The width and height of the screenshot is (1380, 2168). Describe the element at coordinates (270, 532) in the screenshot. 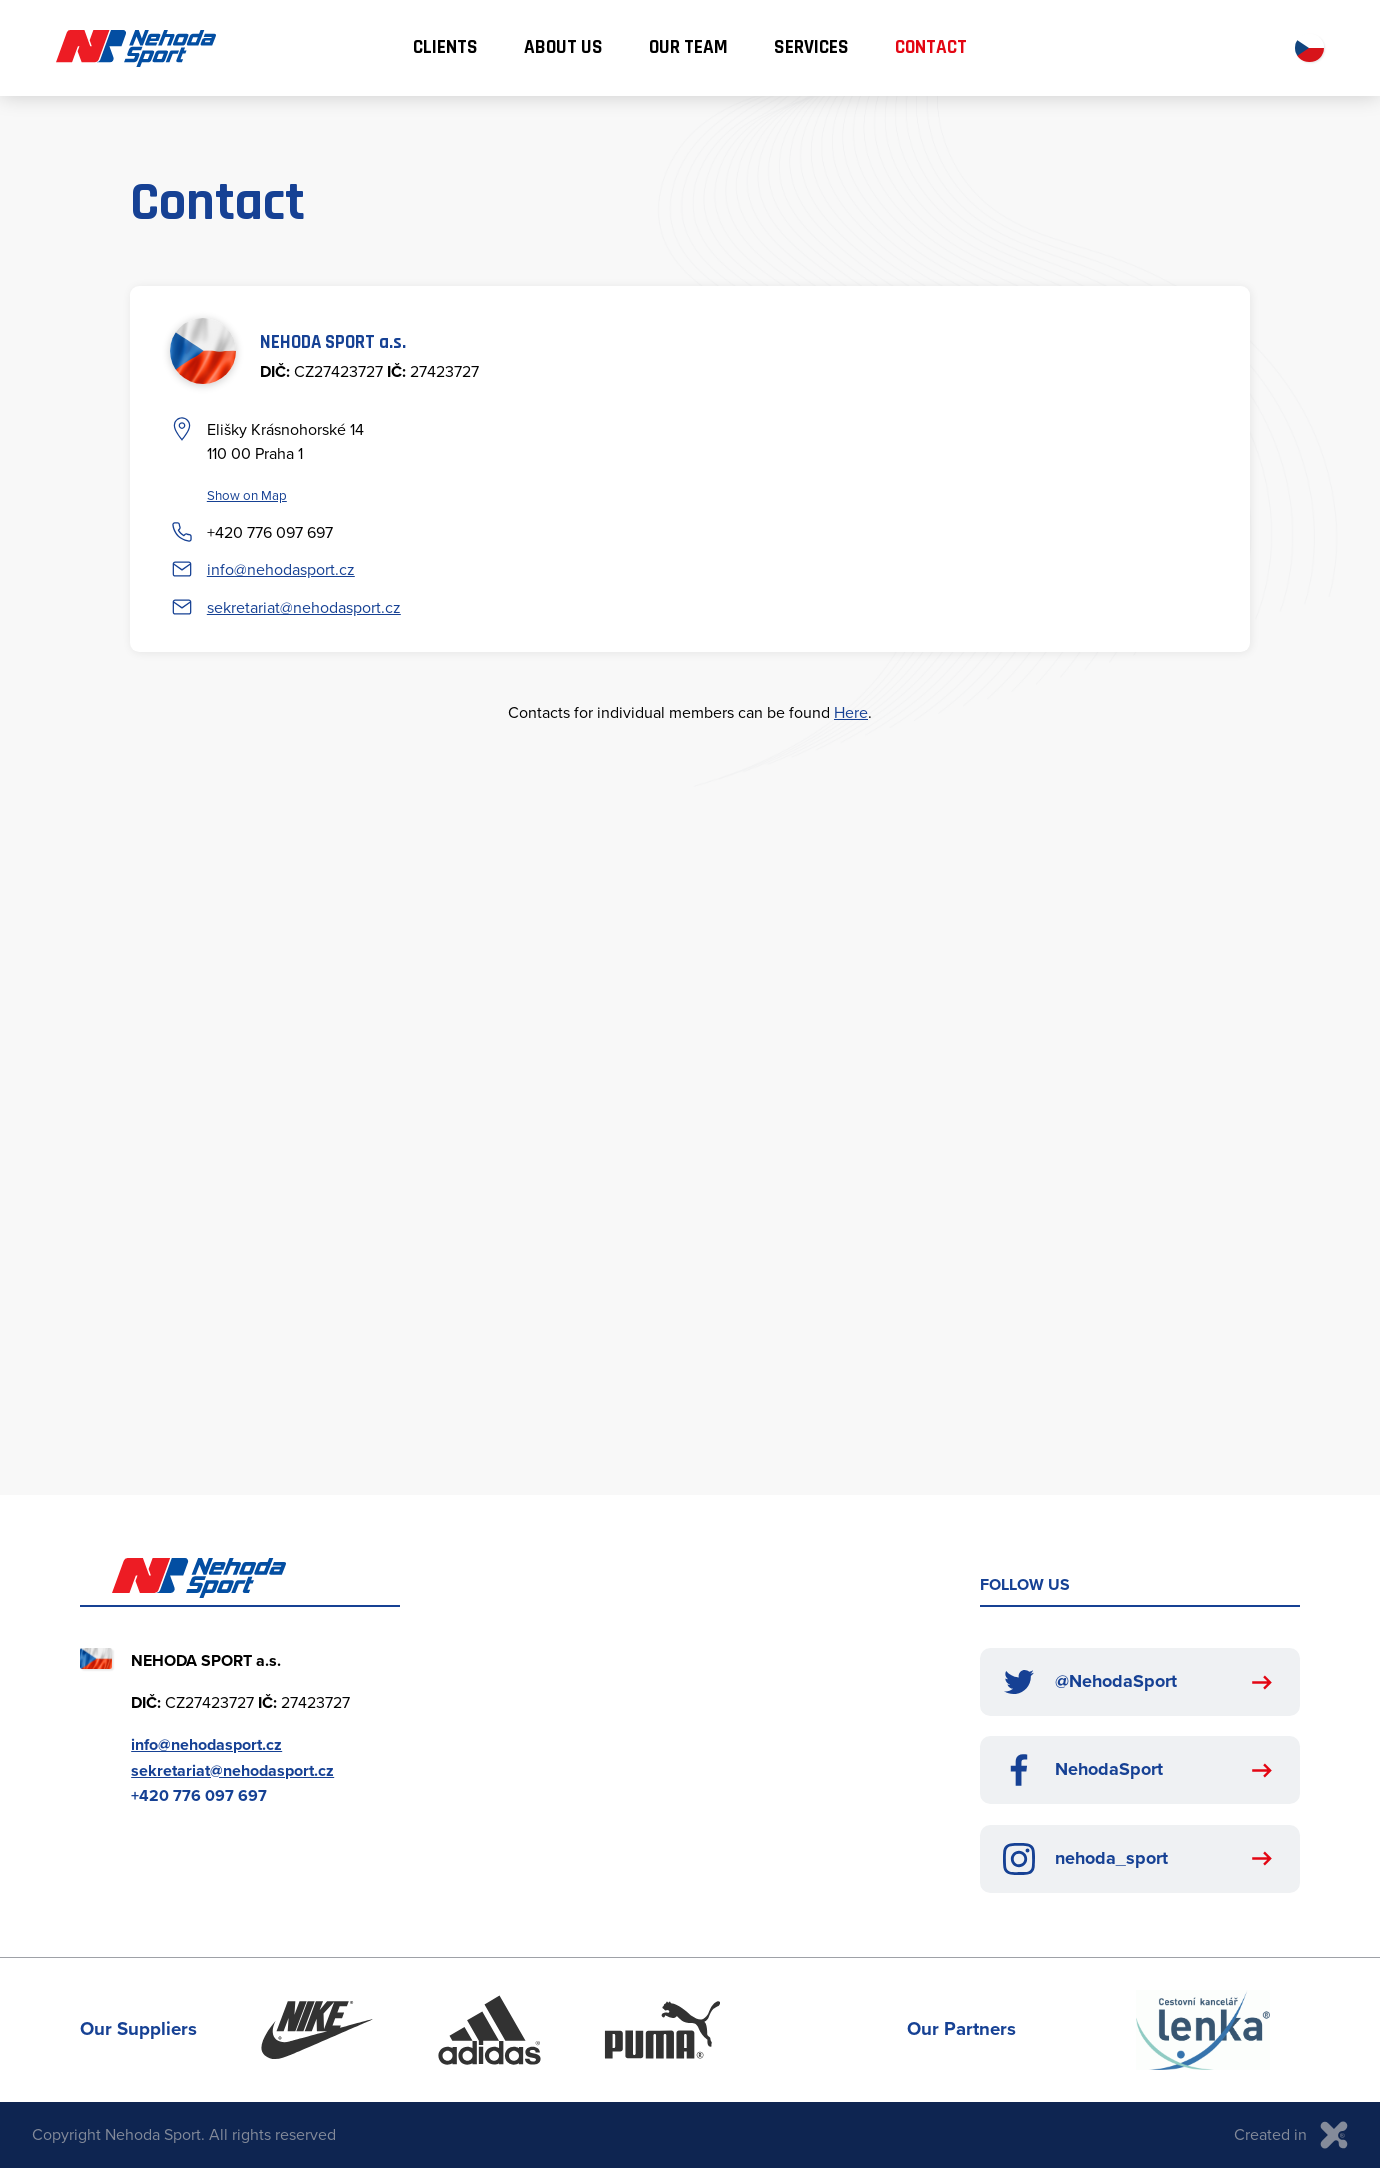

I see `+420 776 097 697` at that location.